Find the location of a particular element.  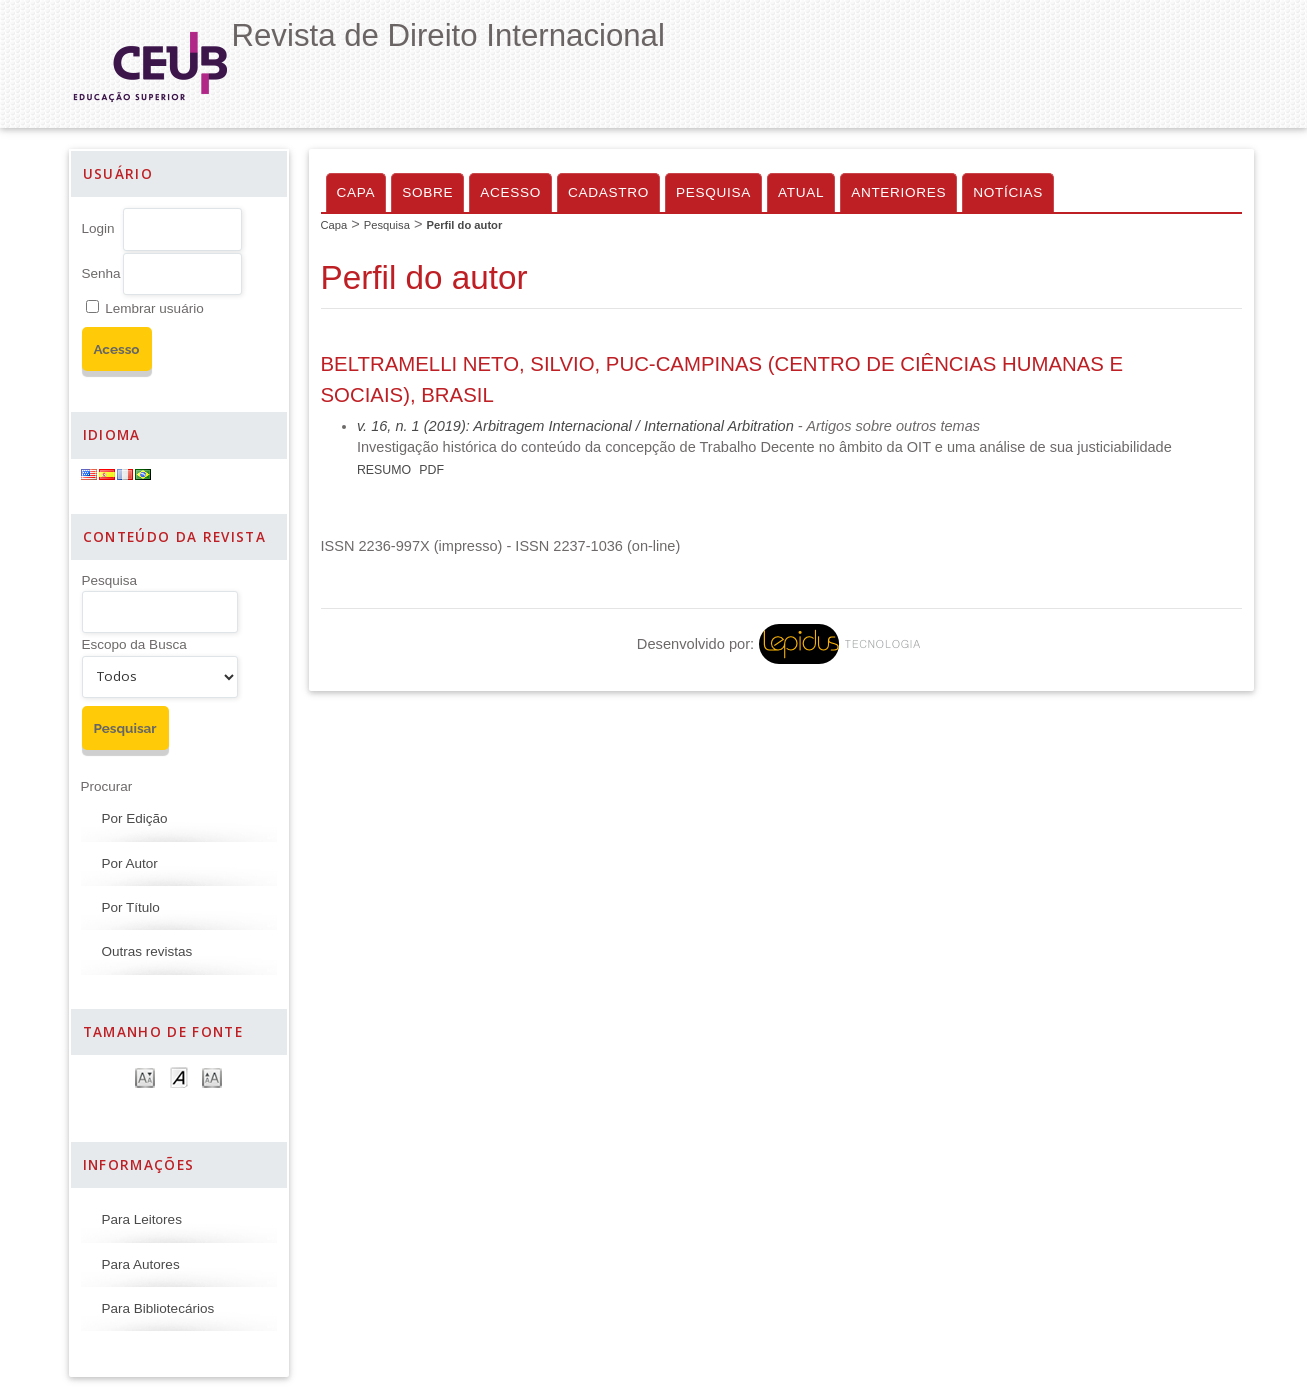

Por Título is located at coordinates (131, 907).